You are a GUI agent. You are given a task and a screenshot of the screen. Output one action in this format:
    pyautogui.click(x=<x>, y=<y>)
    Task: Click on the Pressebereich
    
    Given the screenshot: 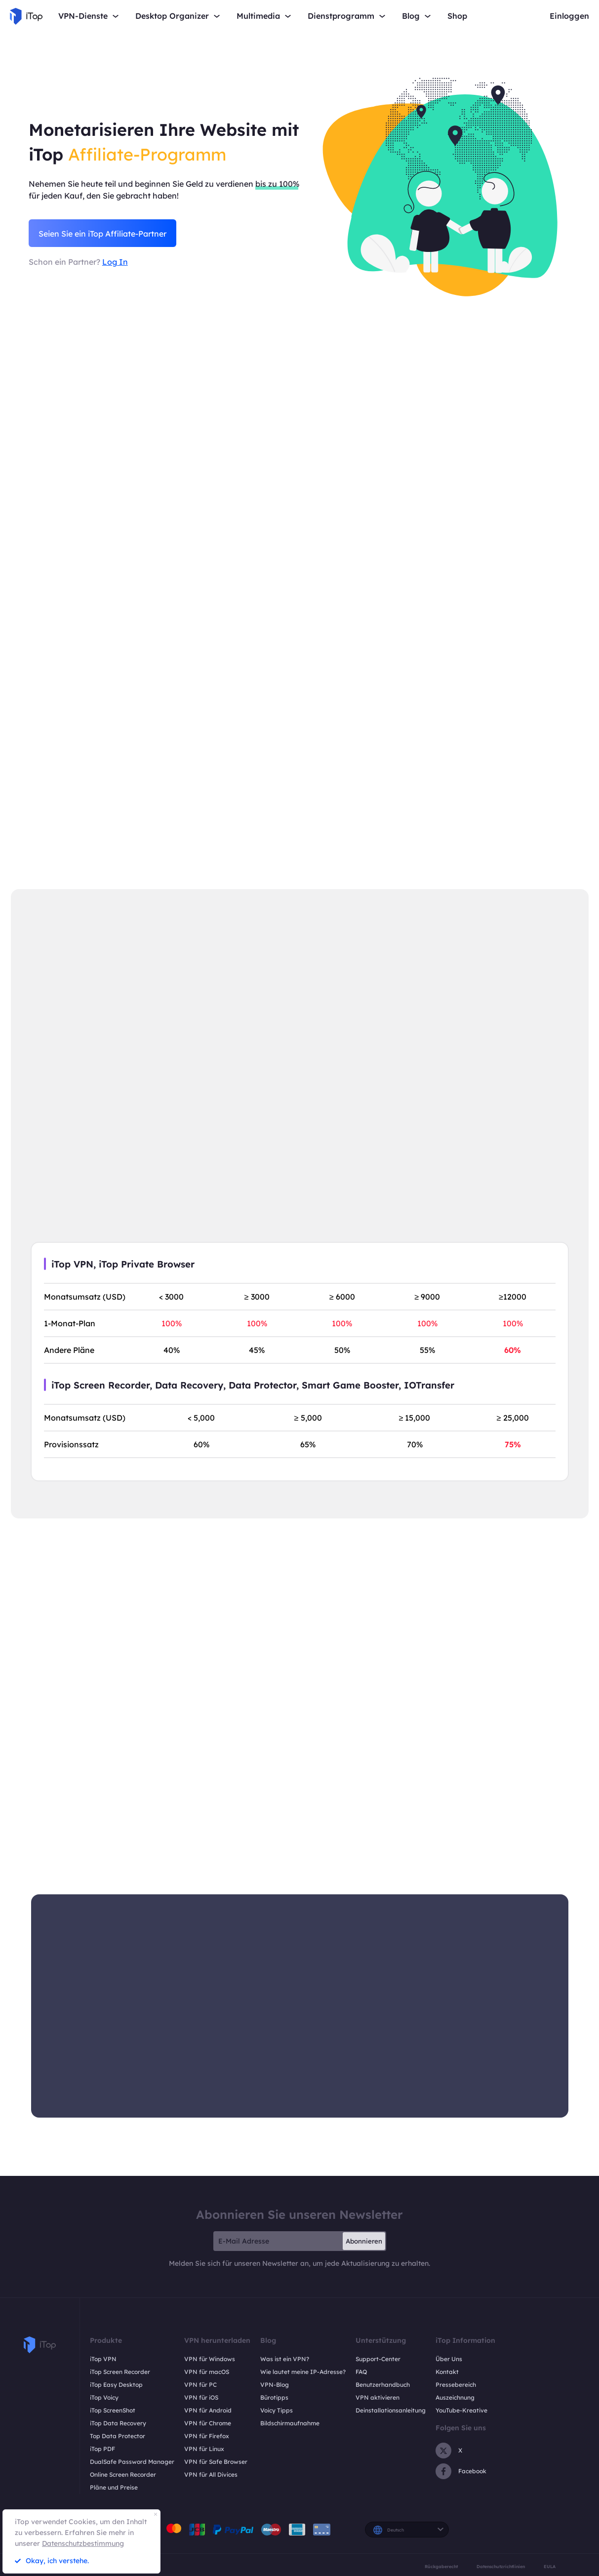 What is the action you would take?
    pyautogui.click(x=456, y=2384)
    